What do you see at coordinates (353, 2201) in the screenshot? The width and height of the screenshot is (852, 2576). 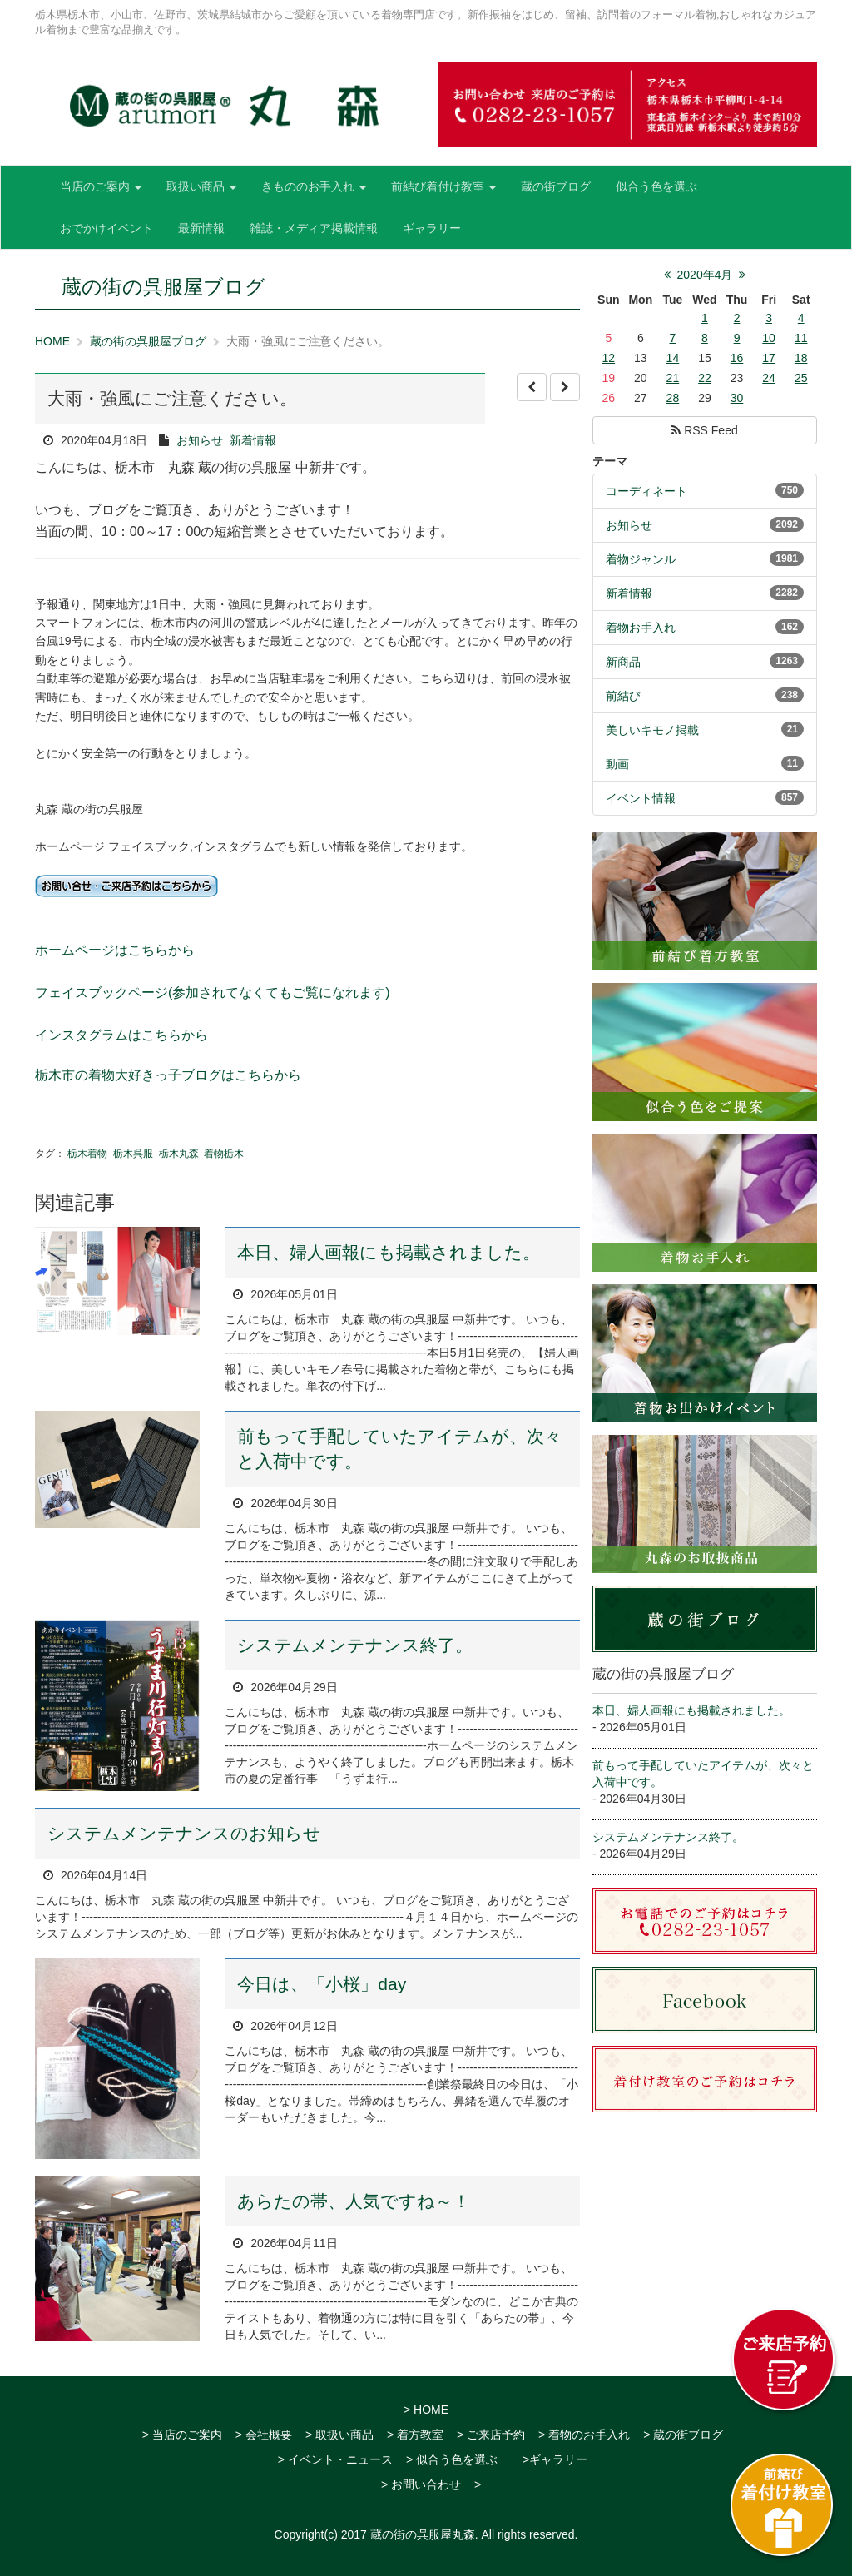 I see `あらたの帯、人気ですね～！` at bounding box center [353, 2201].